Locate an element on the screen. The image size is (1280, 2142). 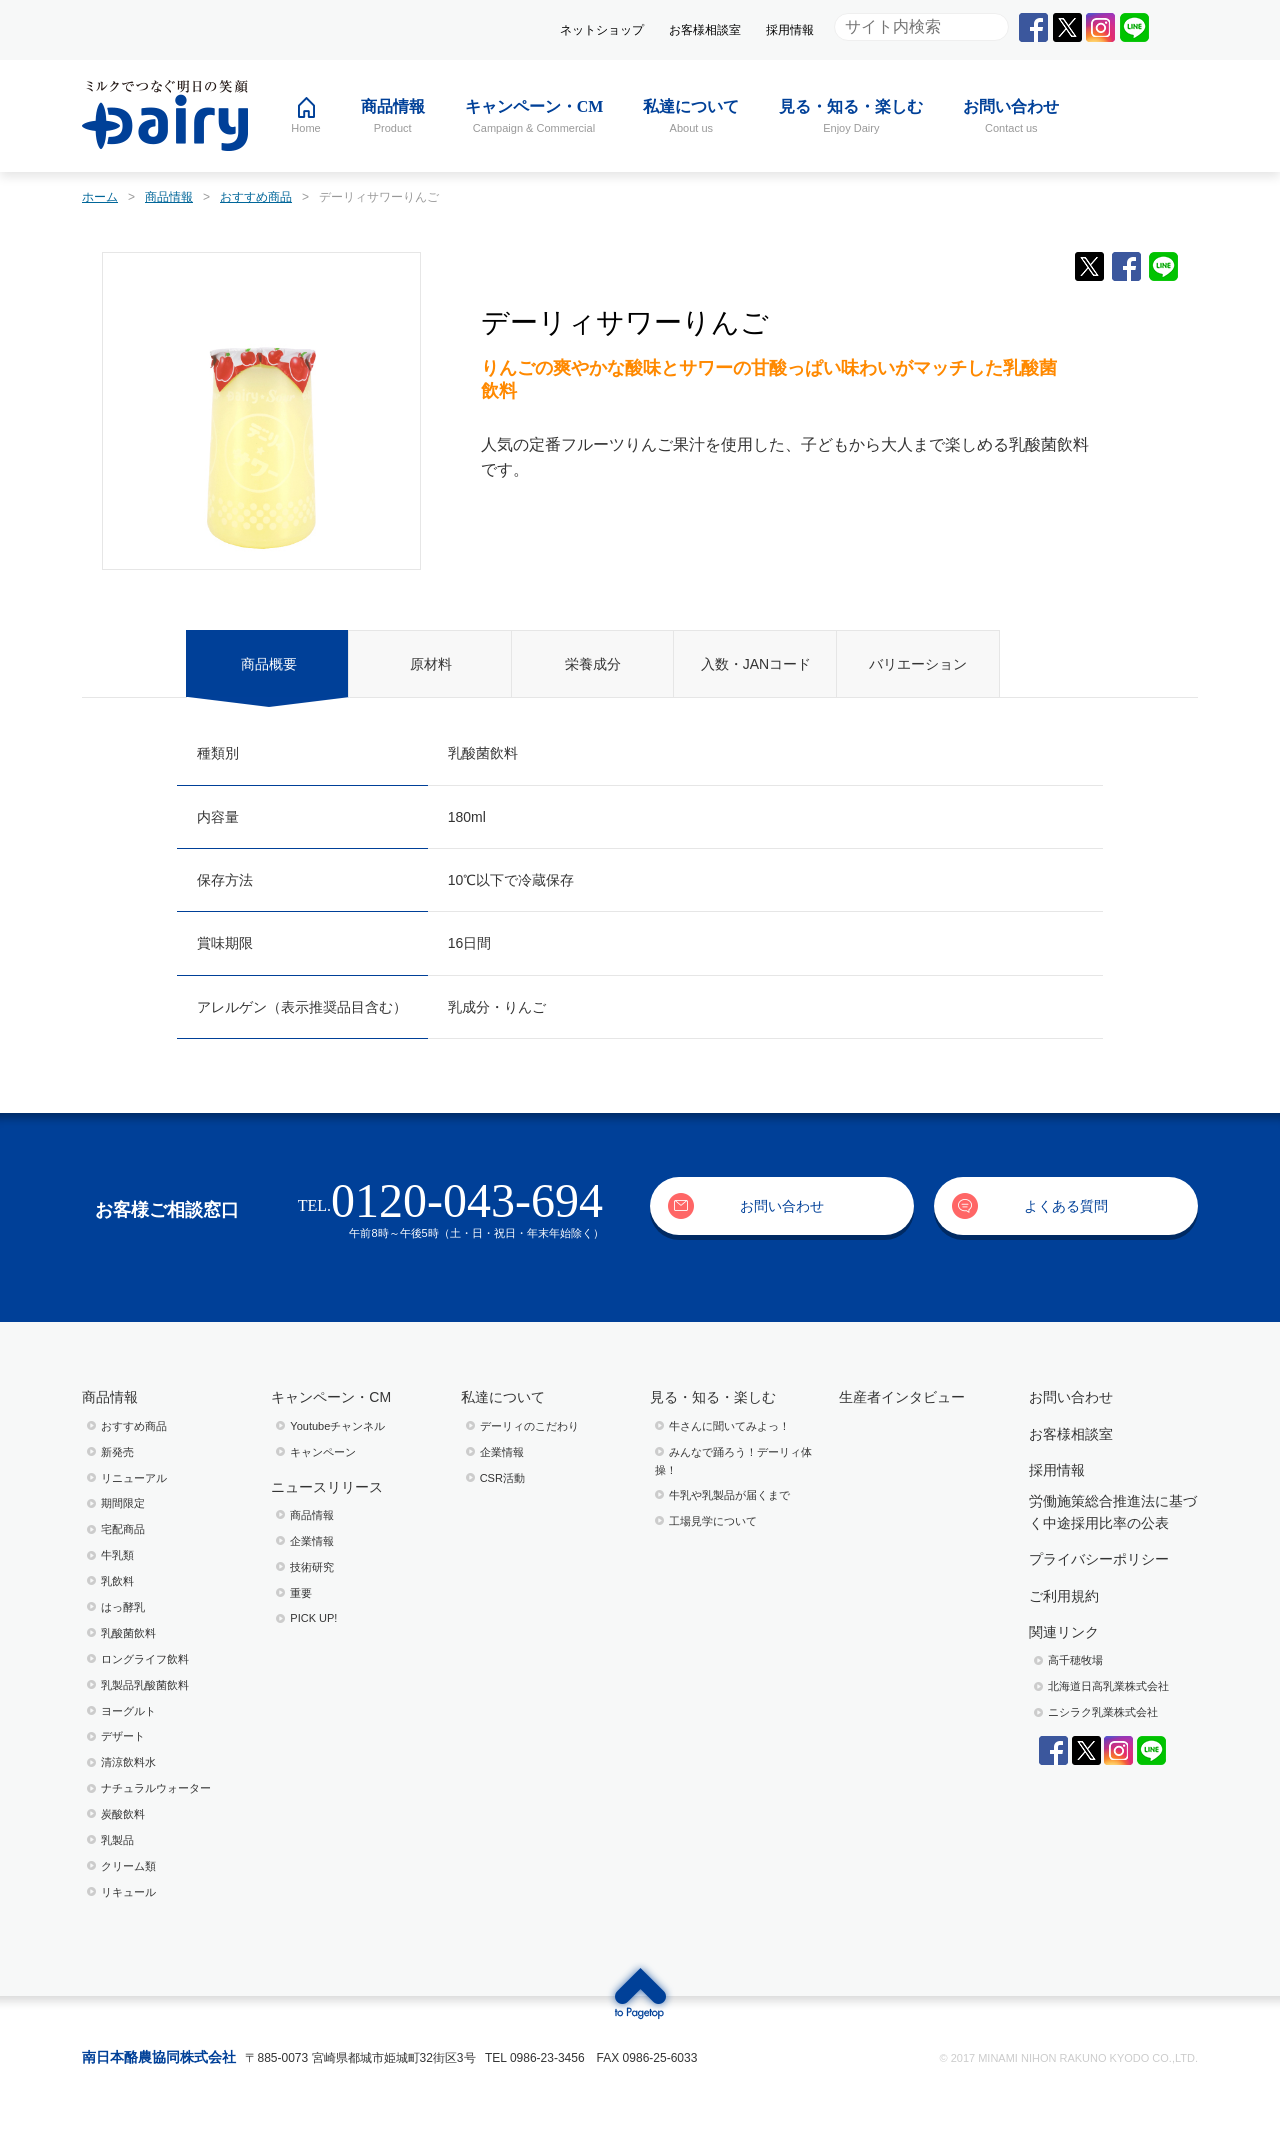
牛乳類 is located at coordinates (117, 1555).